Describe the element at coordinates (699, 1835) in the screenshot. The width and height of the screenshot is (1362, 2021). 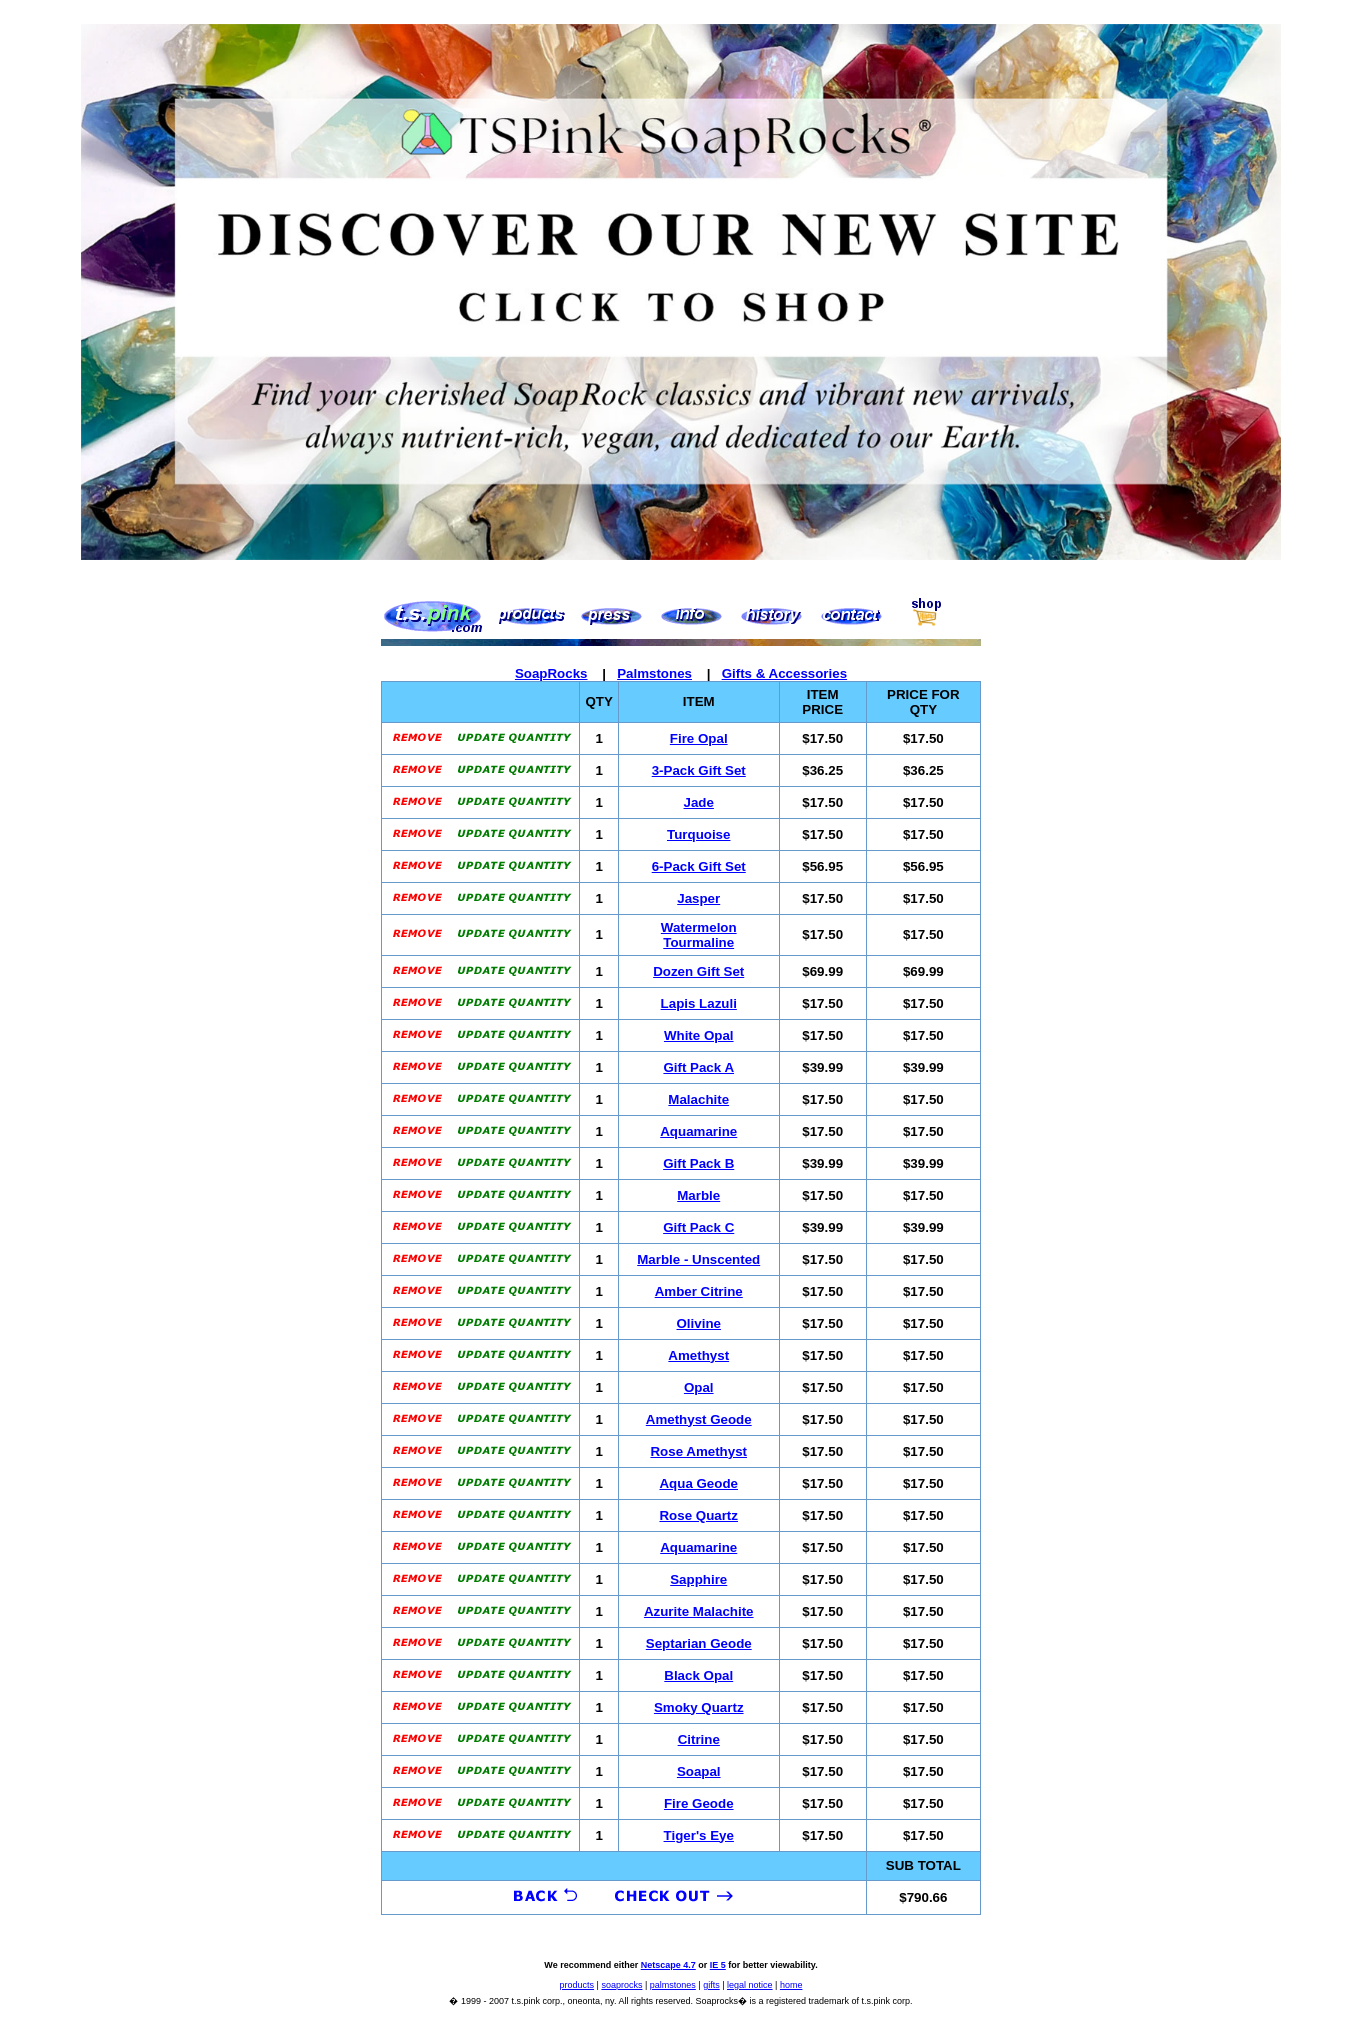
I see `Tiger's Eye` at that location.